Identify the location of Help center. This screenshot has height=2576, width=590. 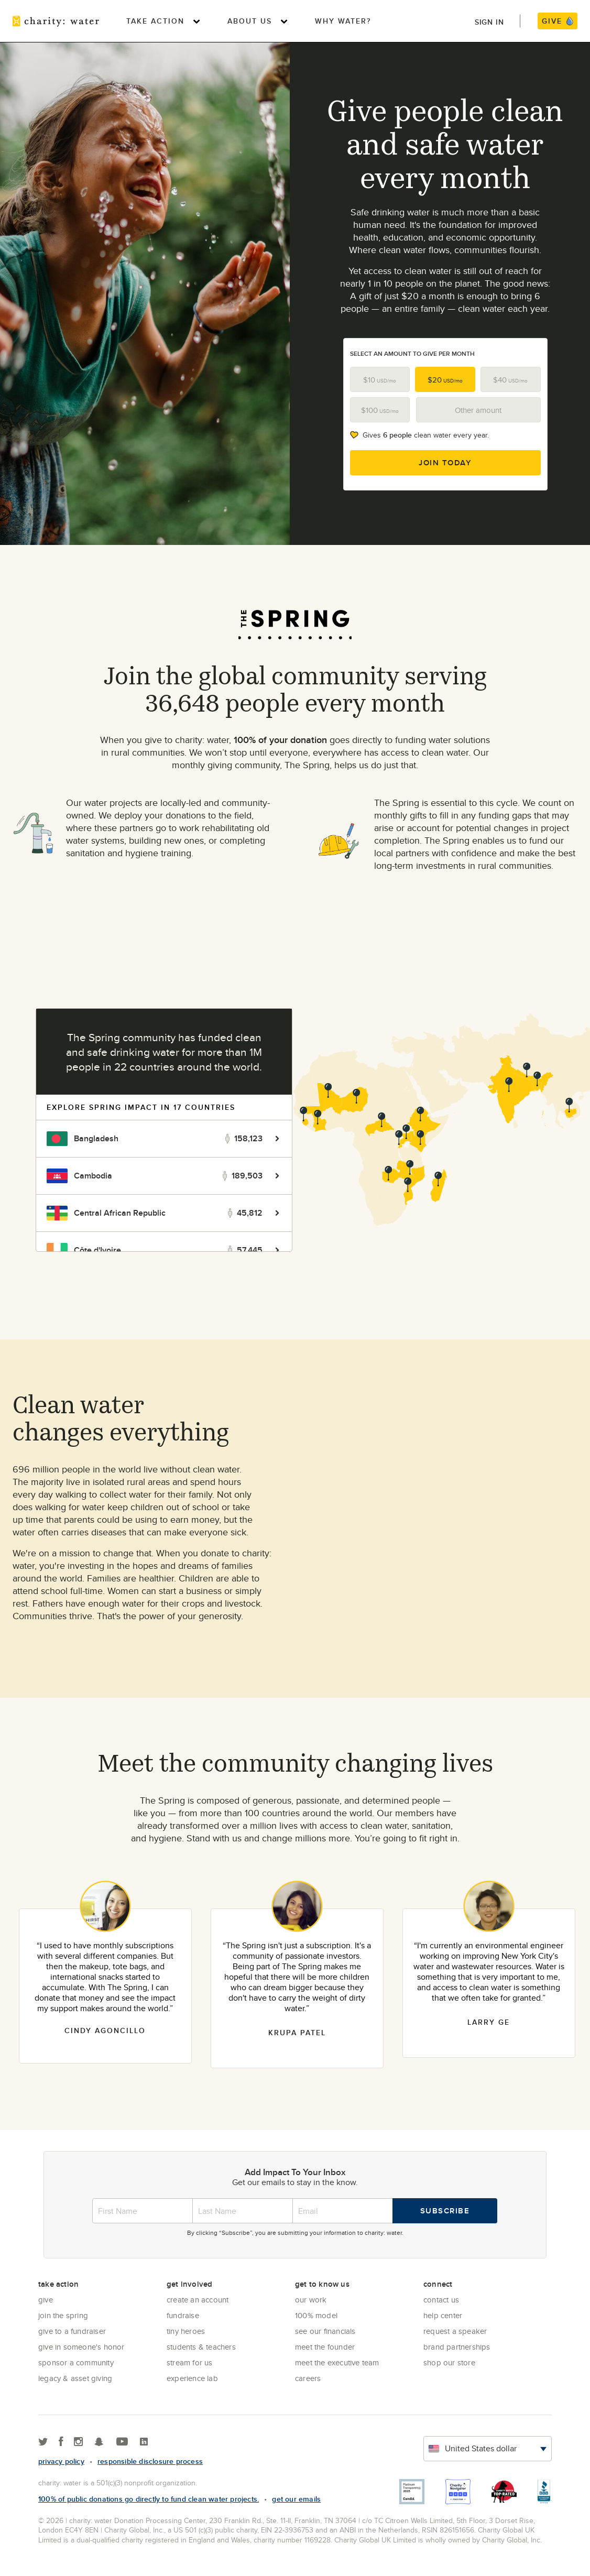
(442, 2315).